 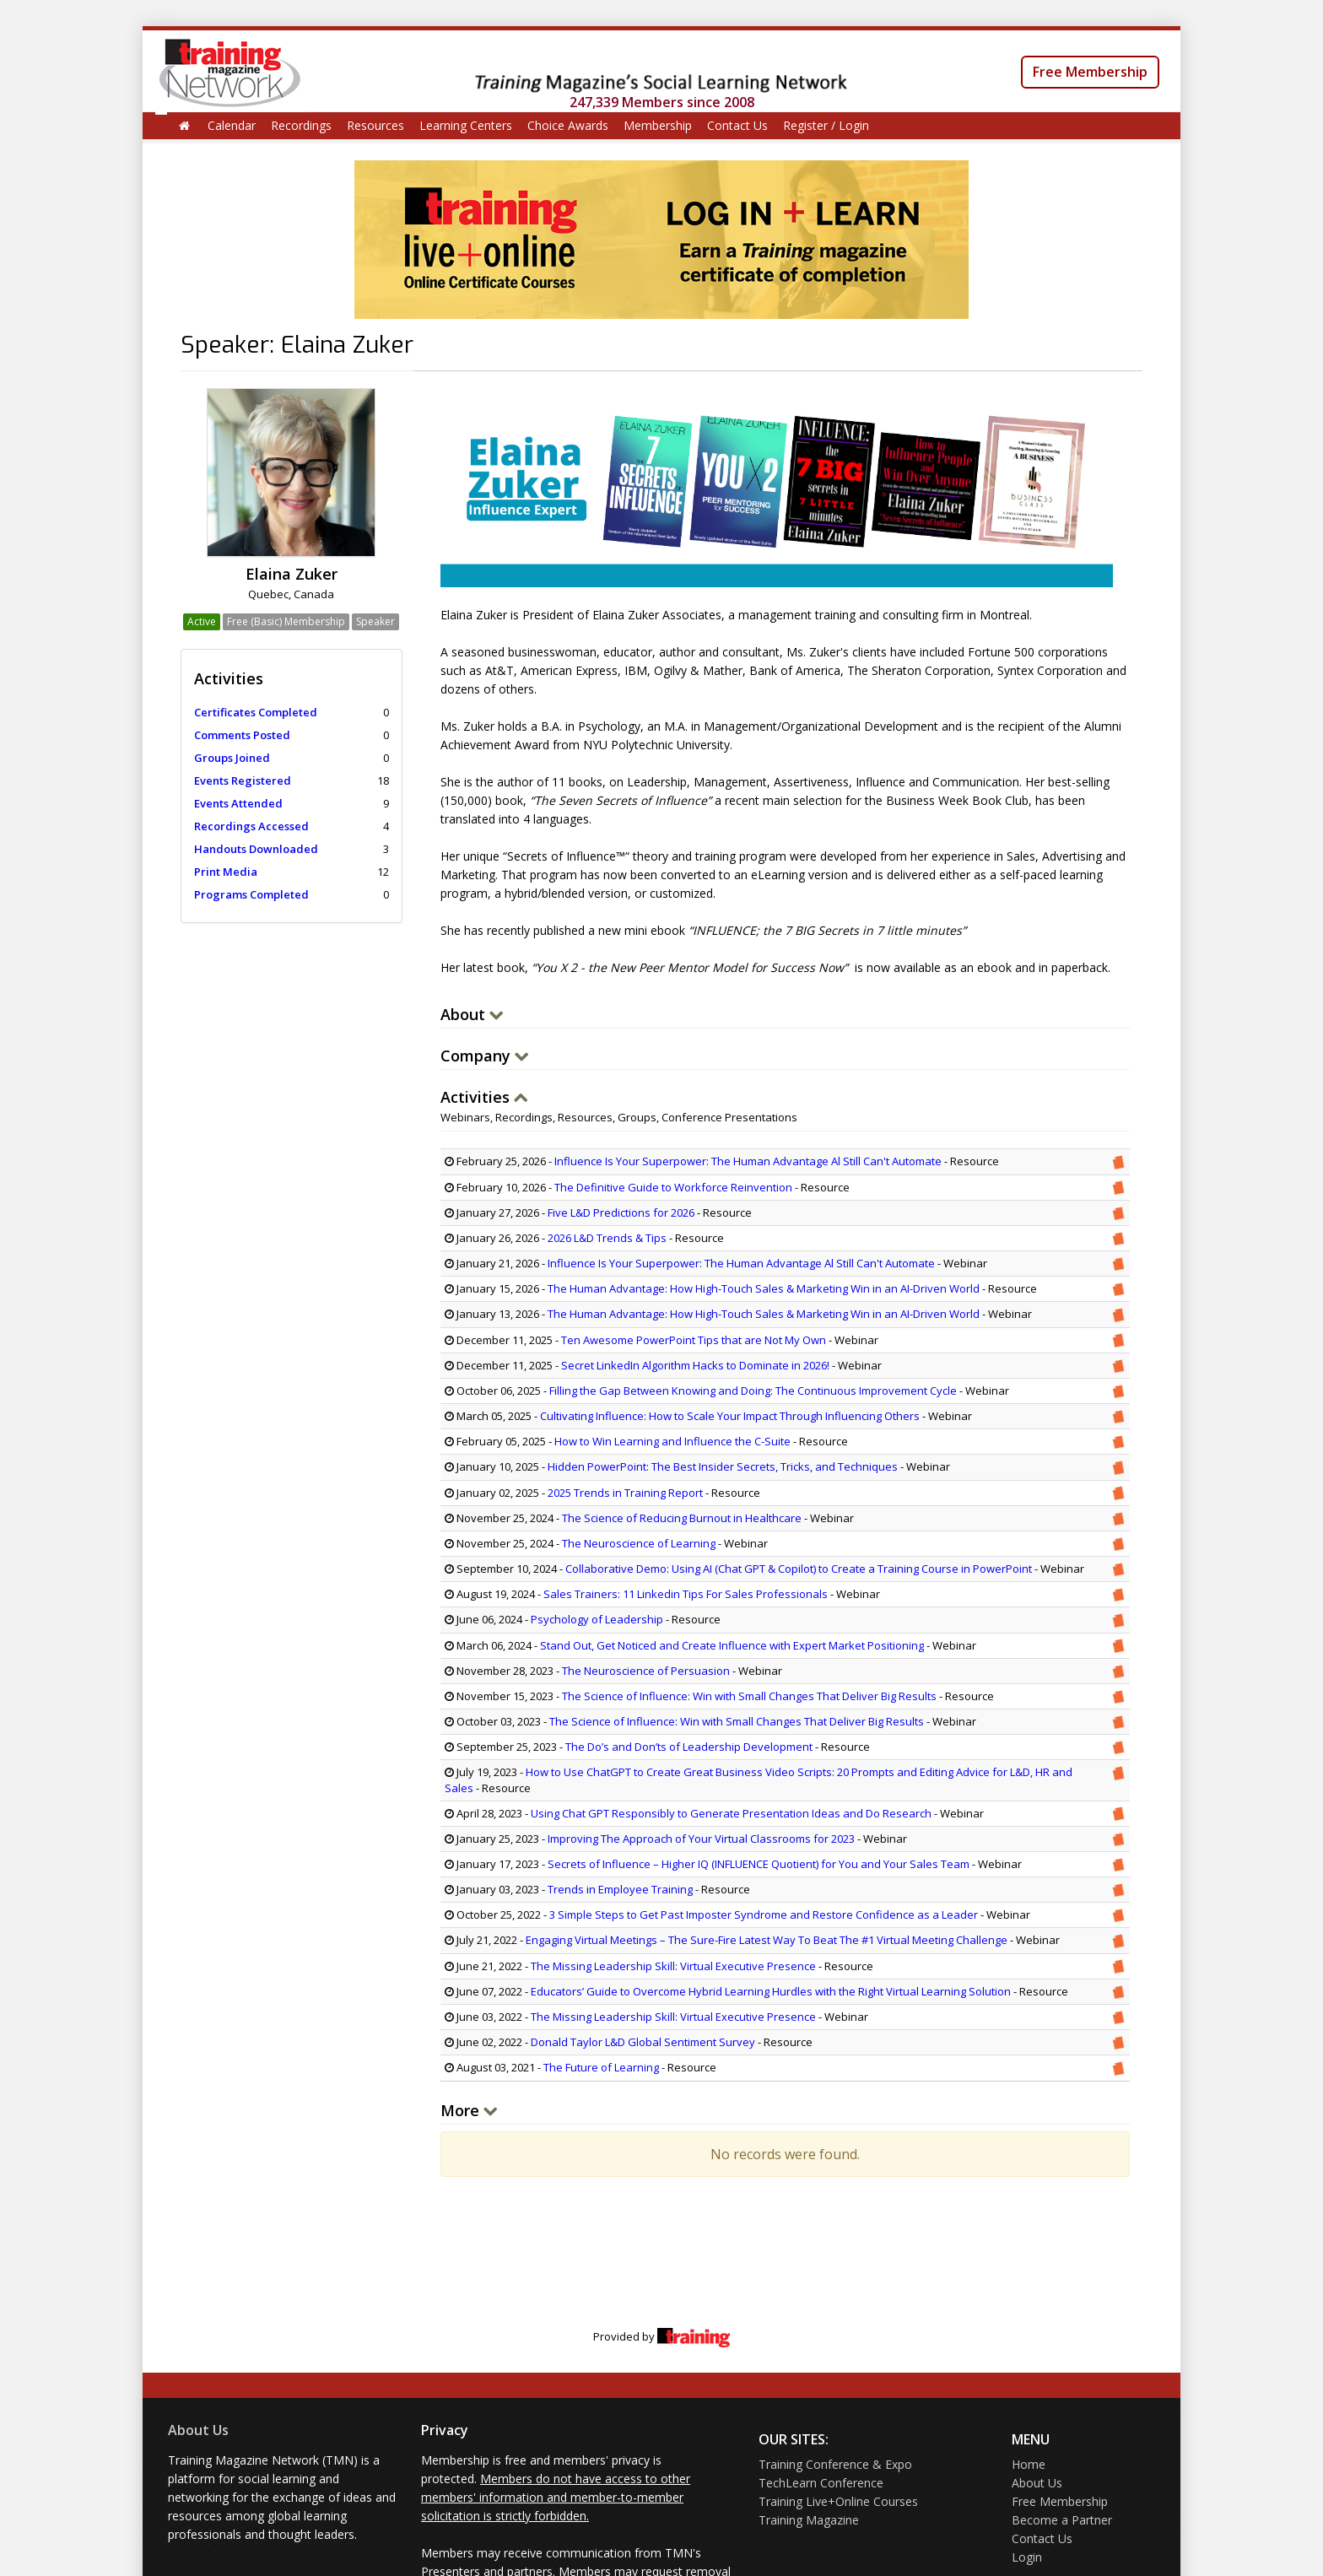 What do you see at coordinates (674, 1966) in the screenshot?
I see `The Missing Leadership Skill: Virtual Executive Presence` at bounding box center [674, 1966].